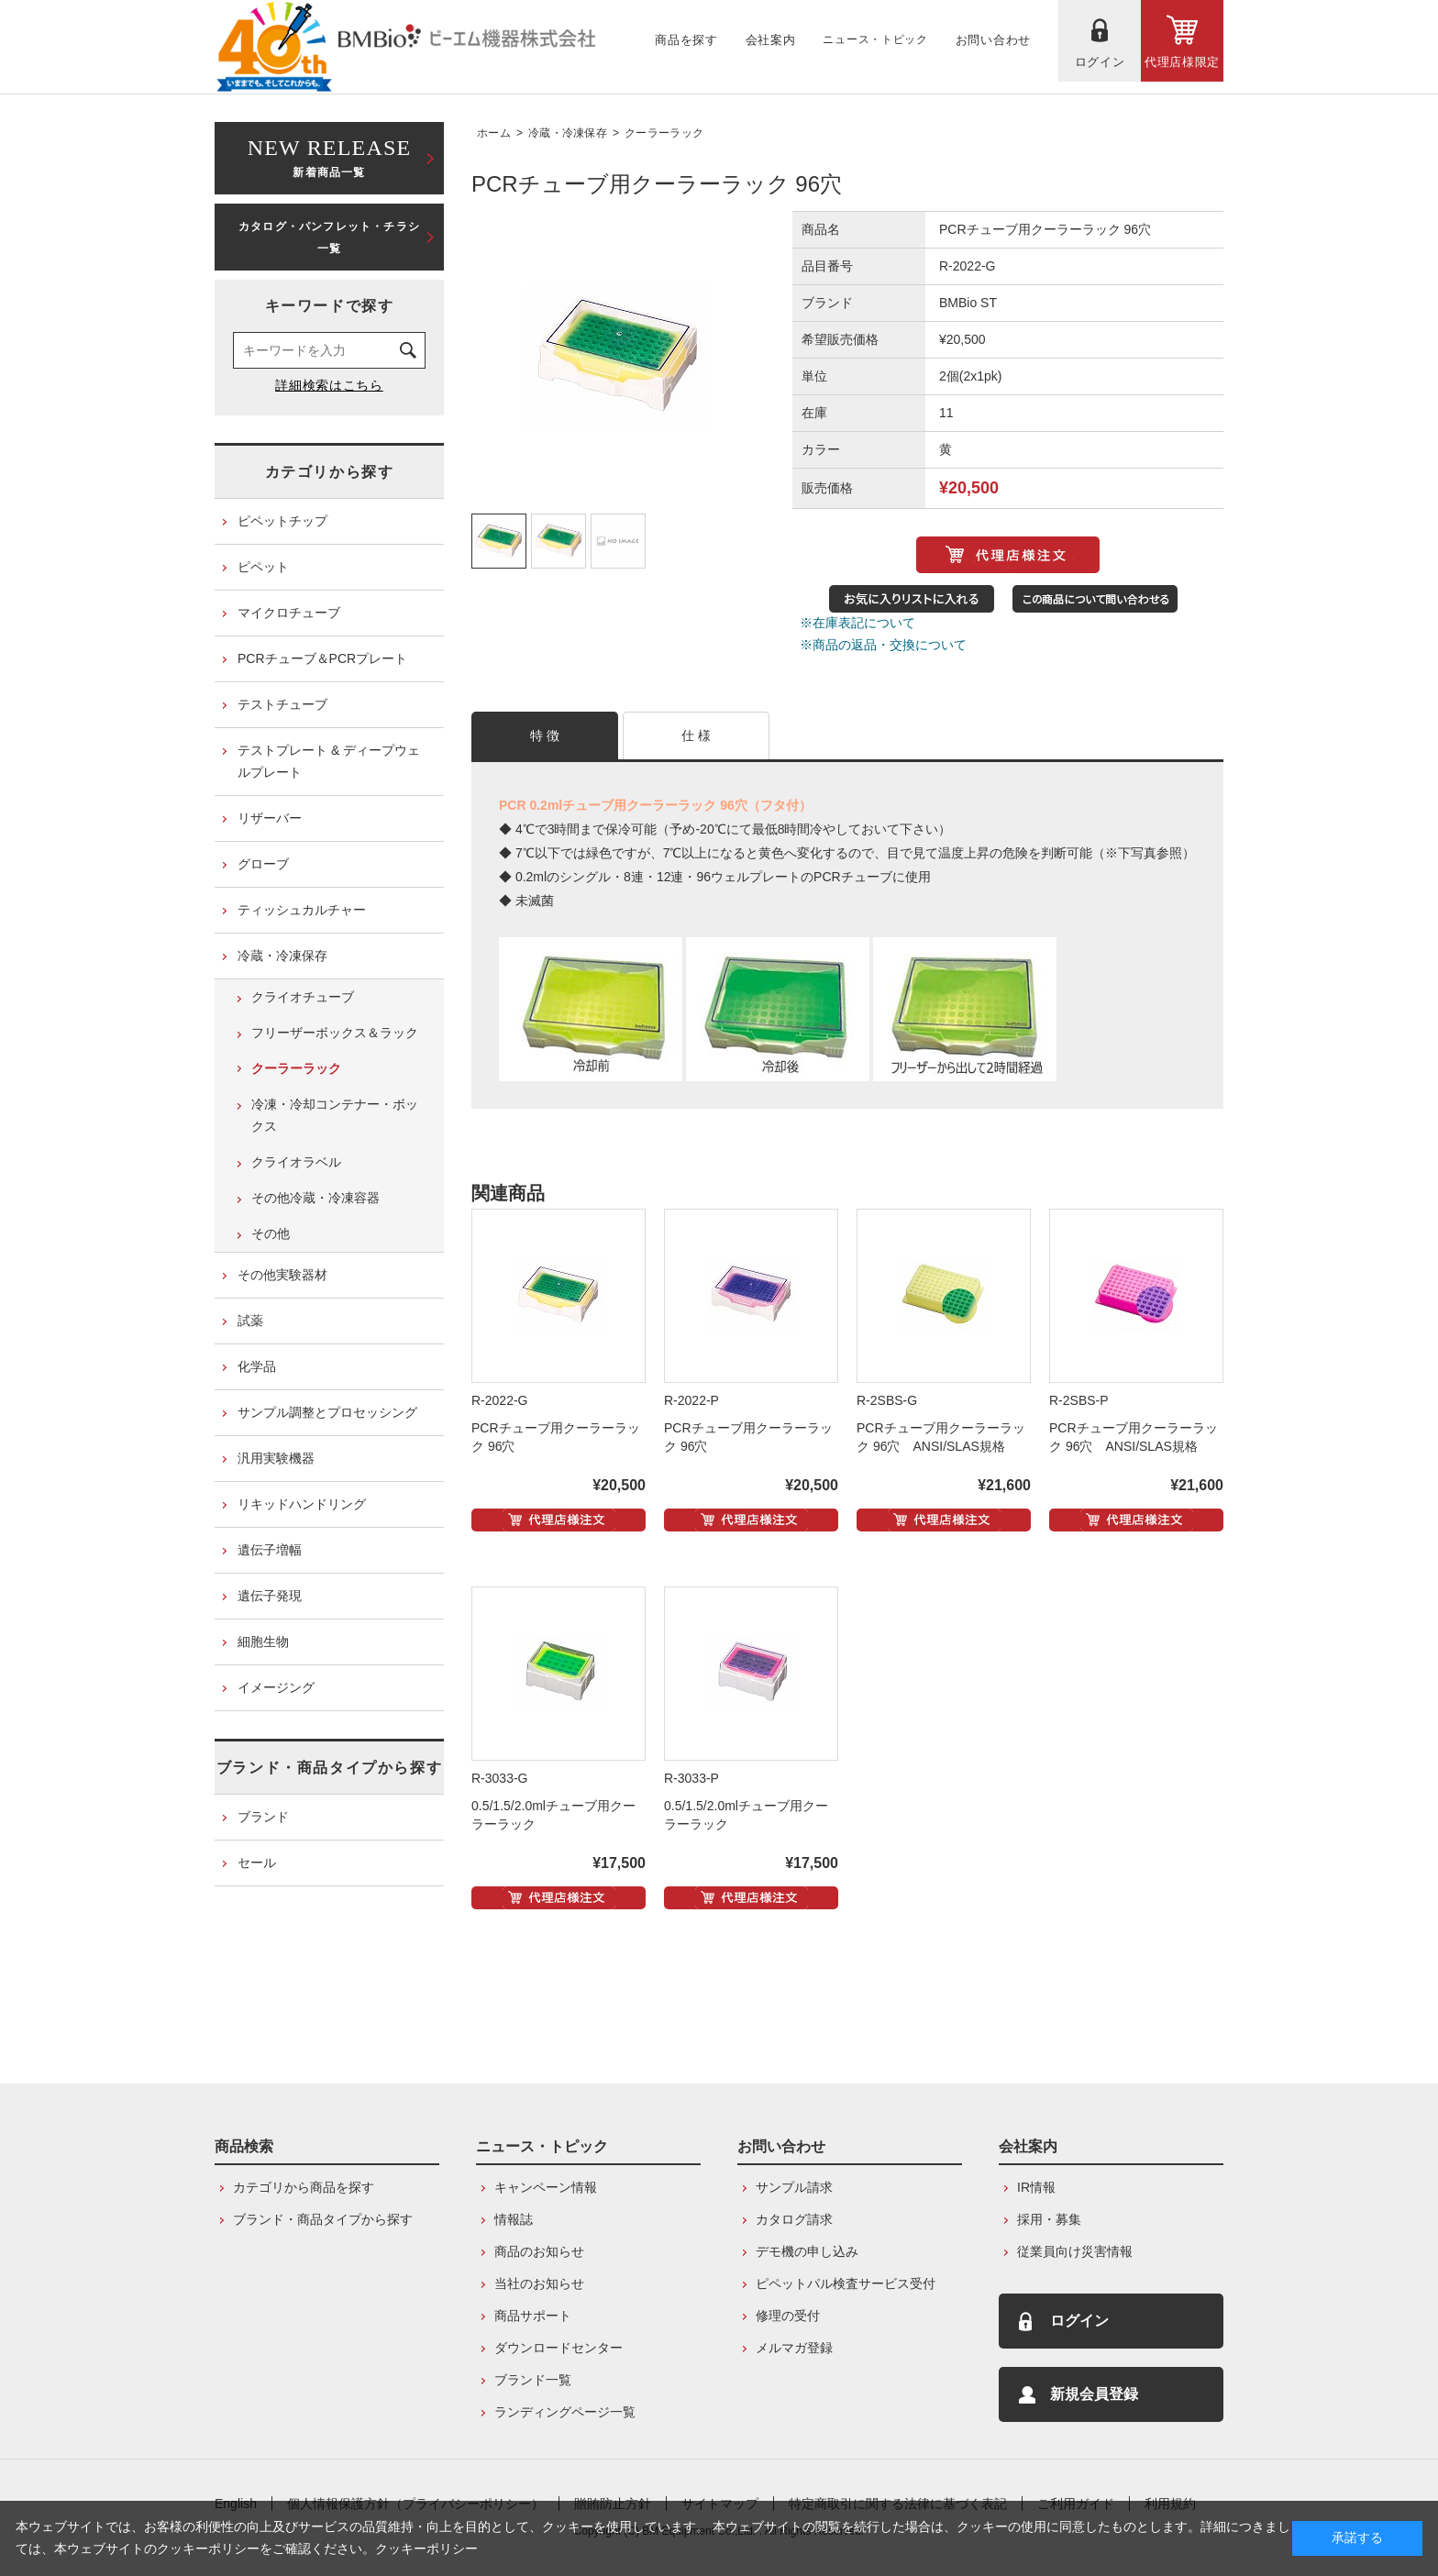 The height and width of the screenshot is (2576, 1438). Describe the element at coordinates (794, 2187) in the screenshot. I see `サンプル請求` at that location.